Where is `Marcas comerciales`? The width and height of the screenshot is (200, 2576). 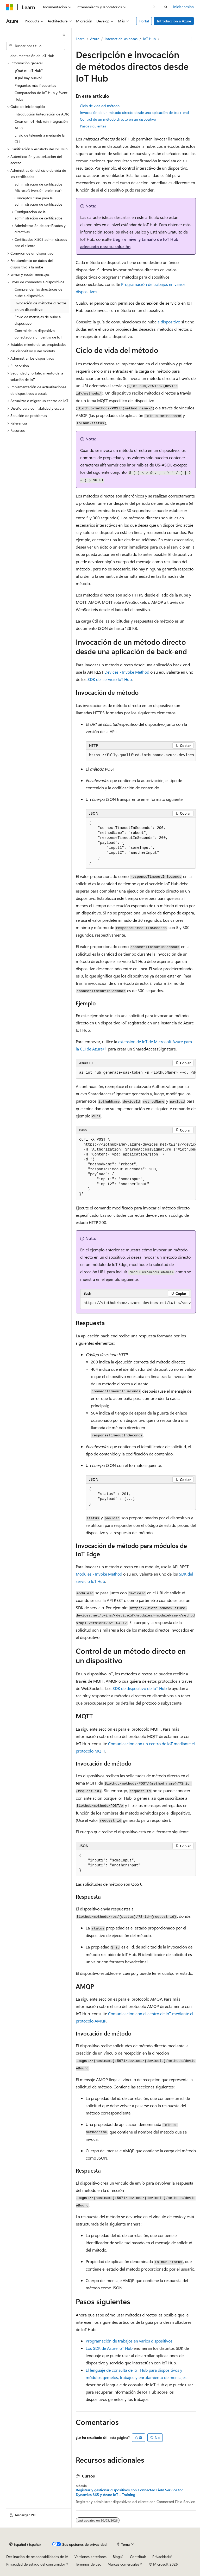
Marcas comerciales is located at coordinates (123, 2564).